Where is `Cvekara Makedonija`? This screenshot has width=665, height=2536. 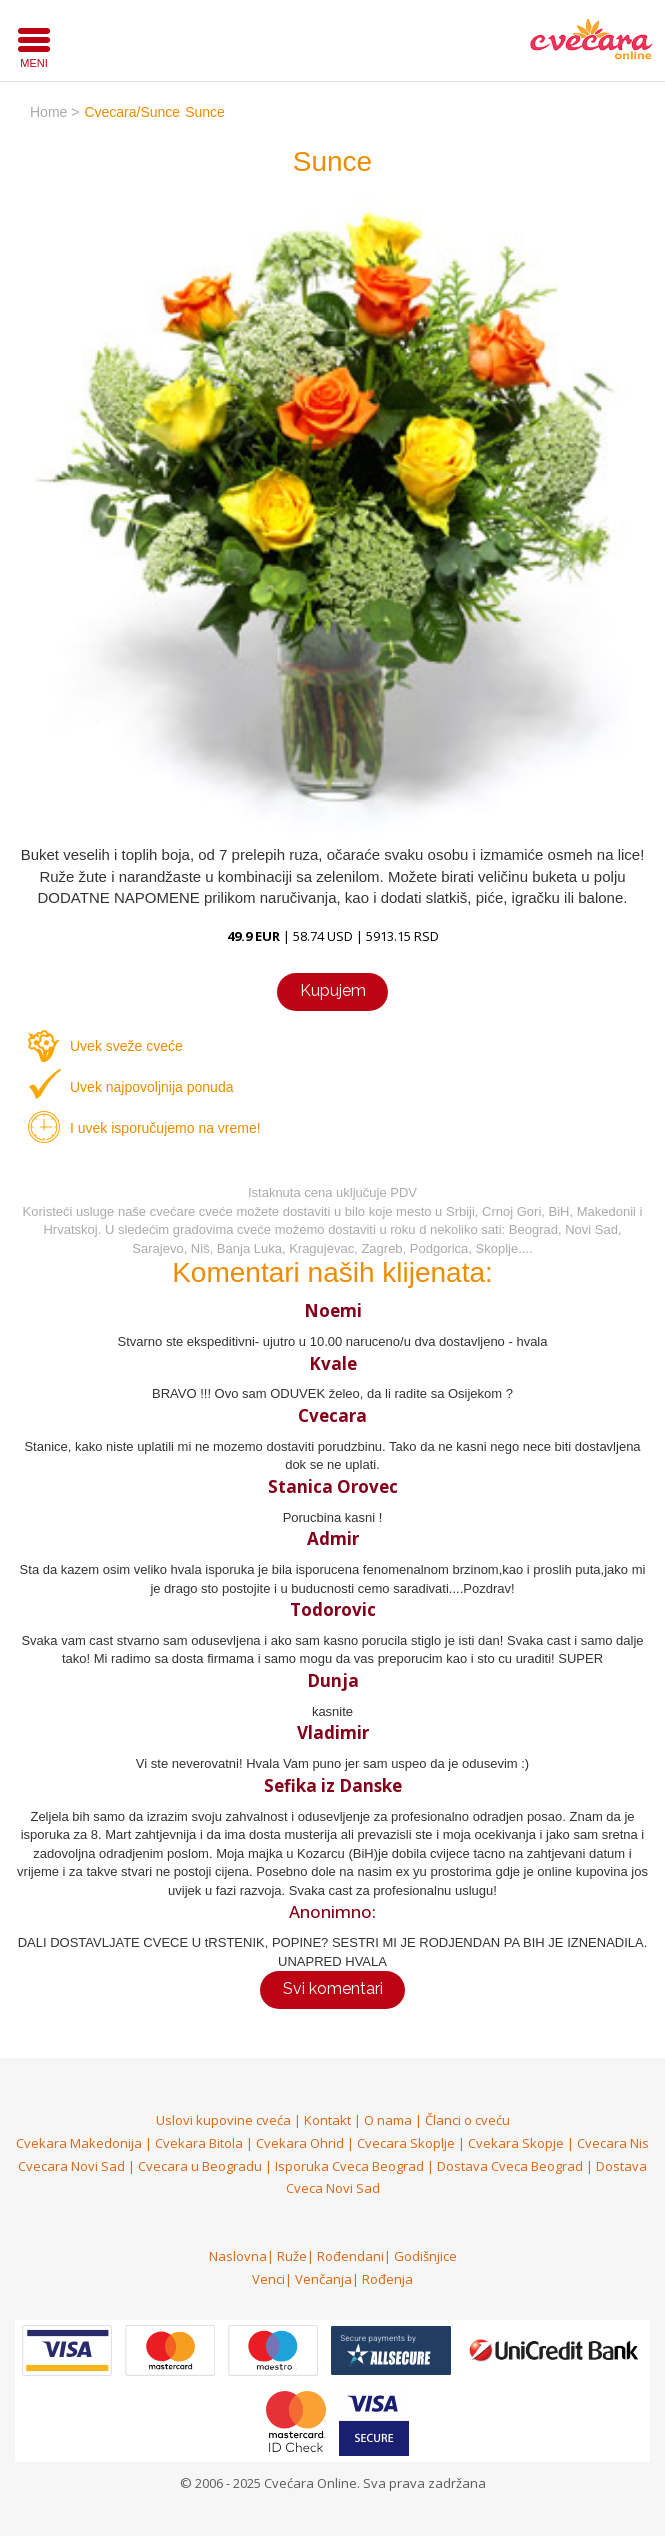
Cvekara Makedonija is located at coordinates (79, 2143).